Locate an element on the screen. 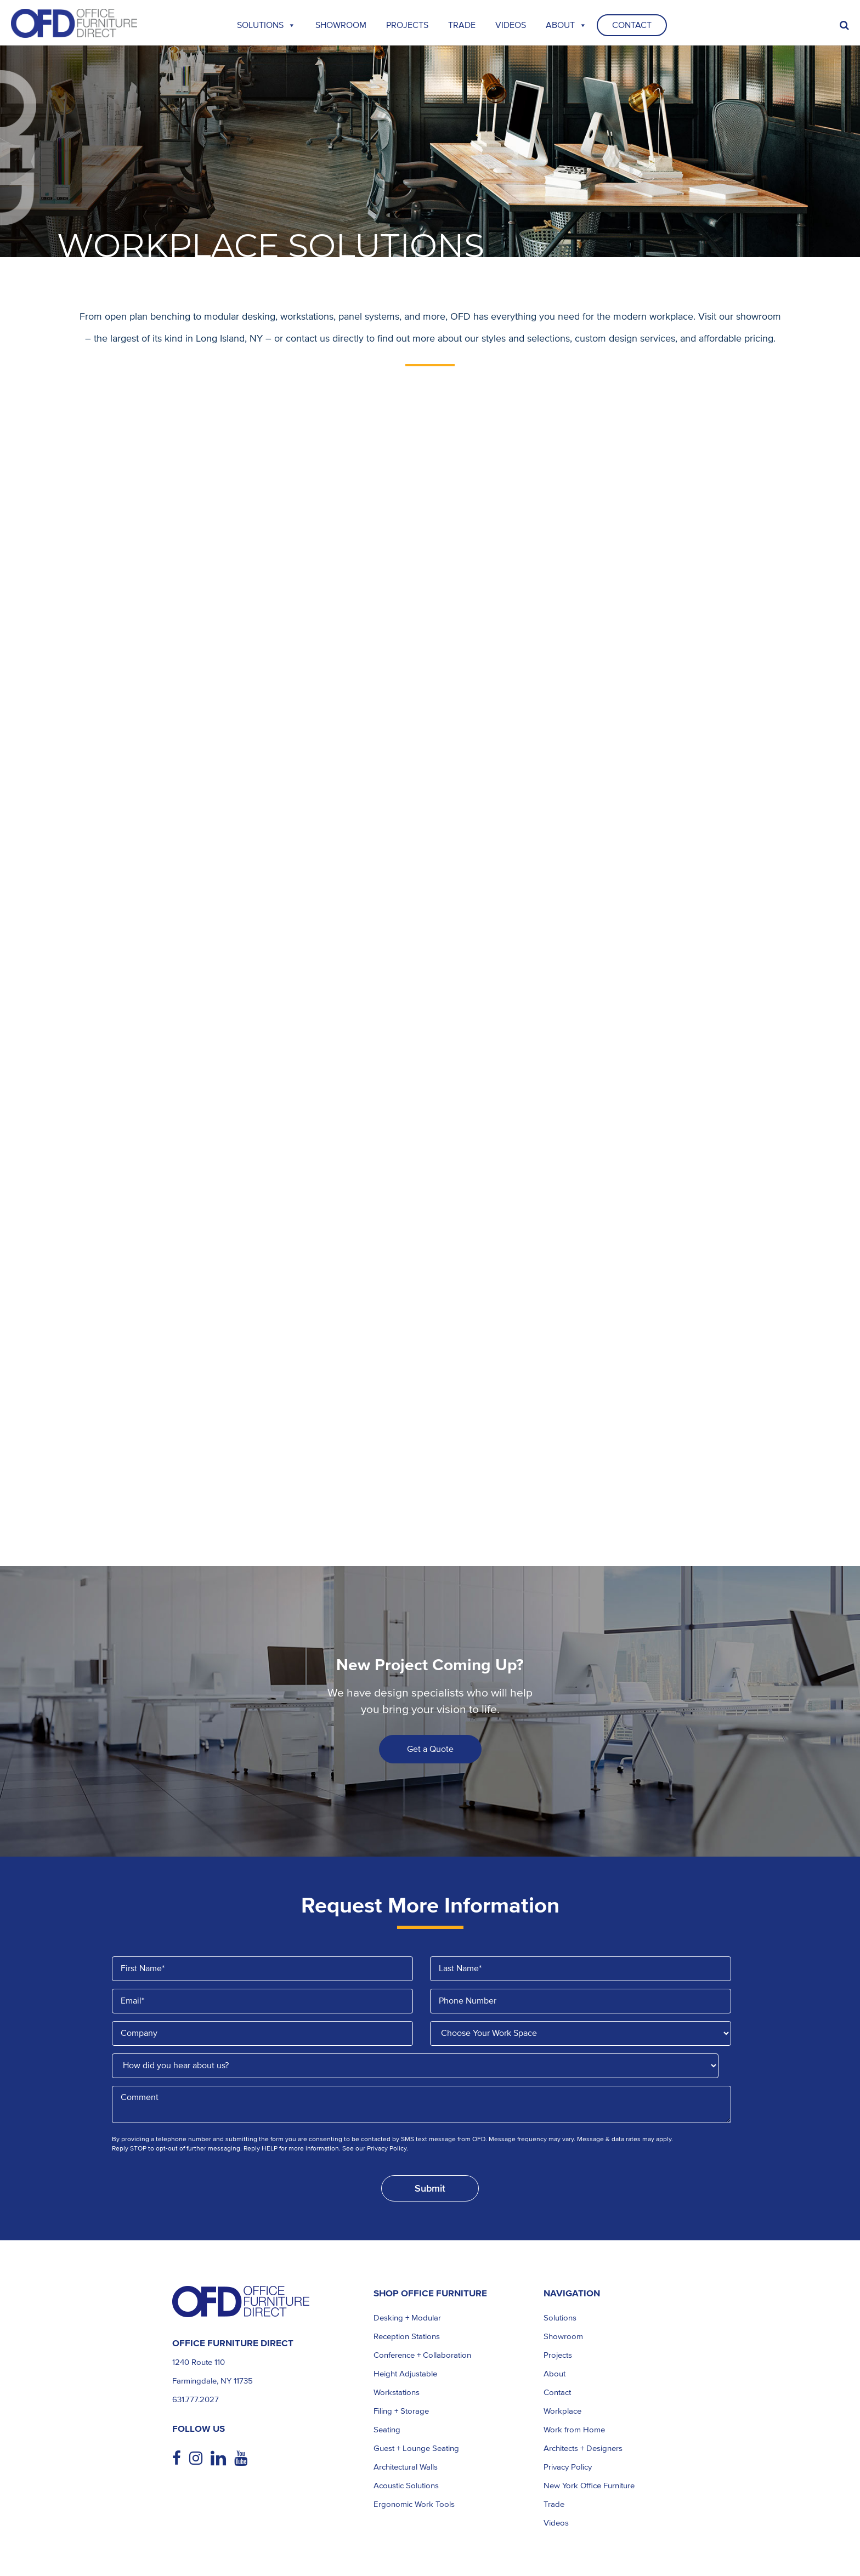  Architects + Designers is located at coordinates (583, 2448).